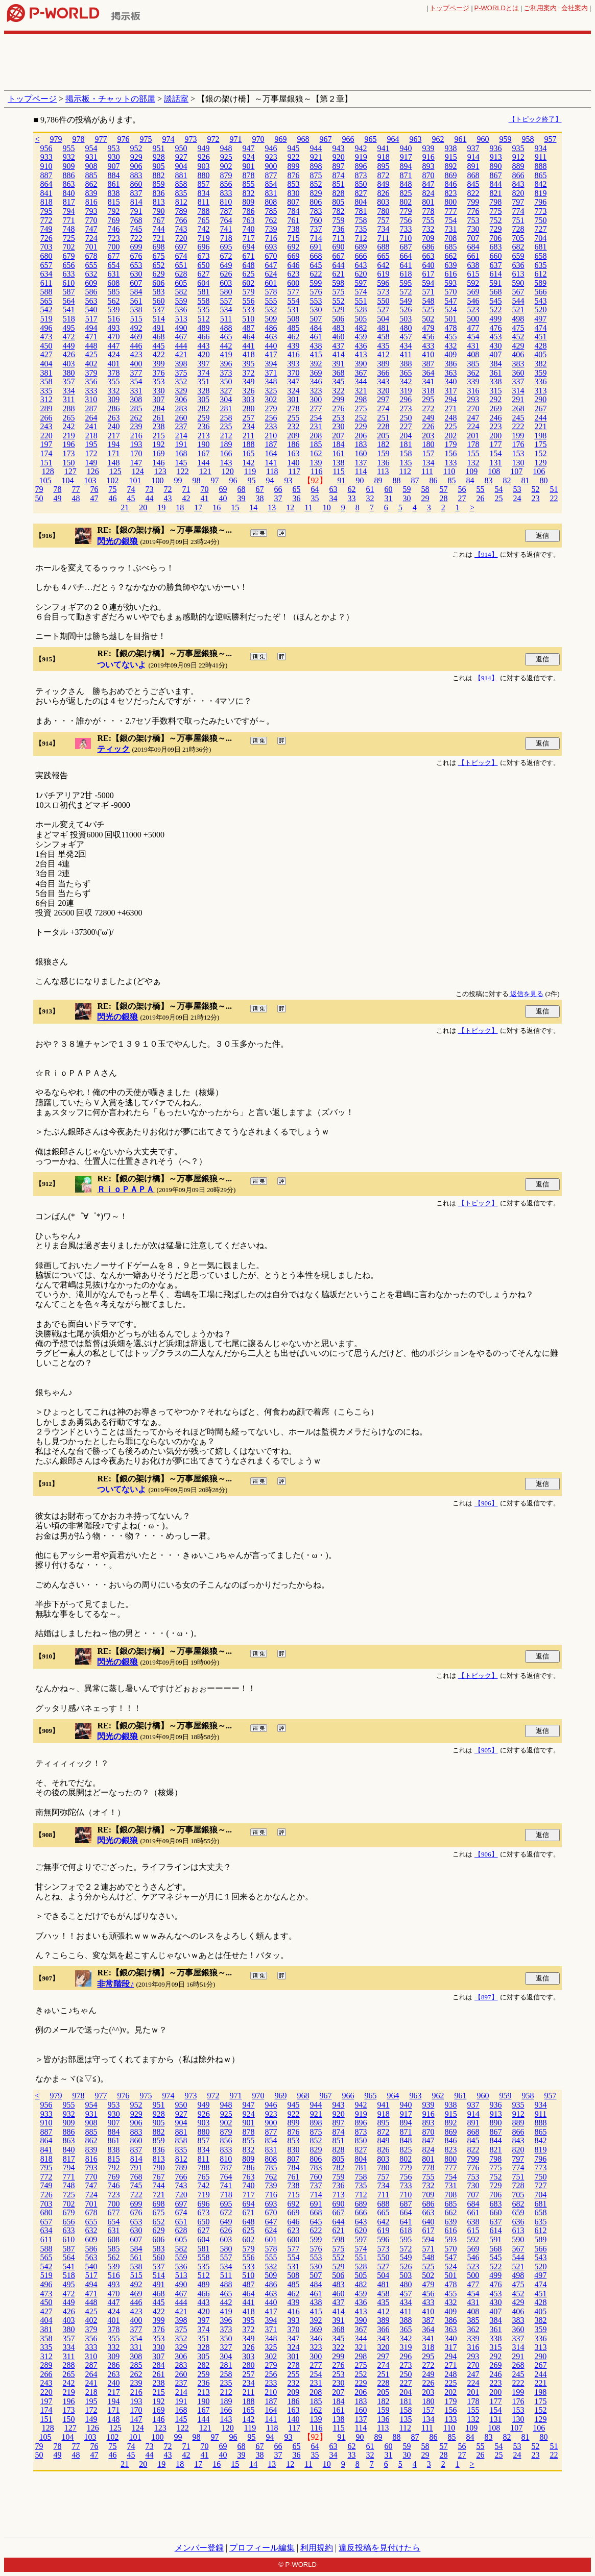 This screenshot has height=2576, width=595. What do you see at coordinates (271, 318) in the screenshot?
I see `509` at bounding box center [271, 318].